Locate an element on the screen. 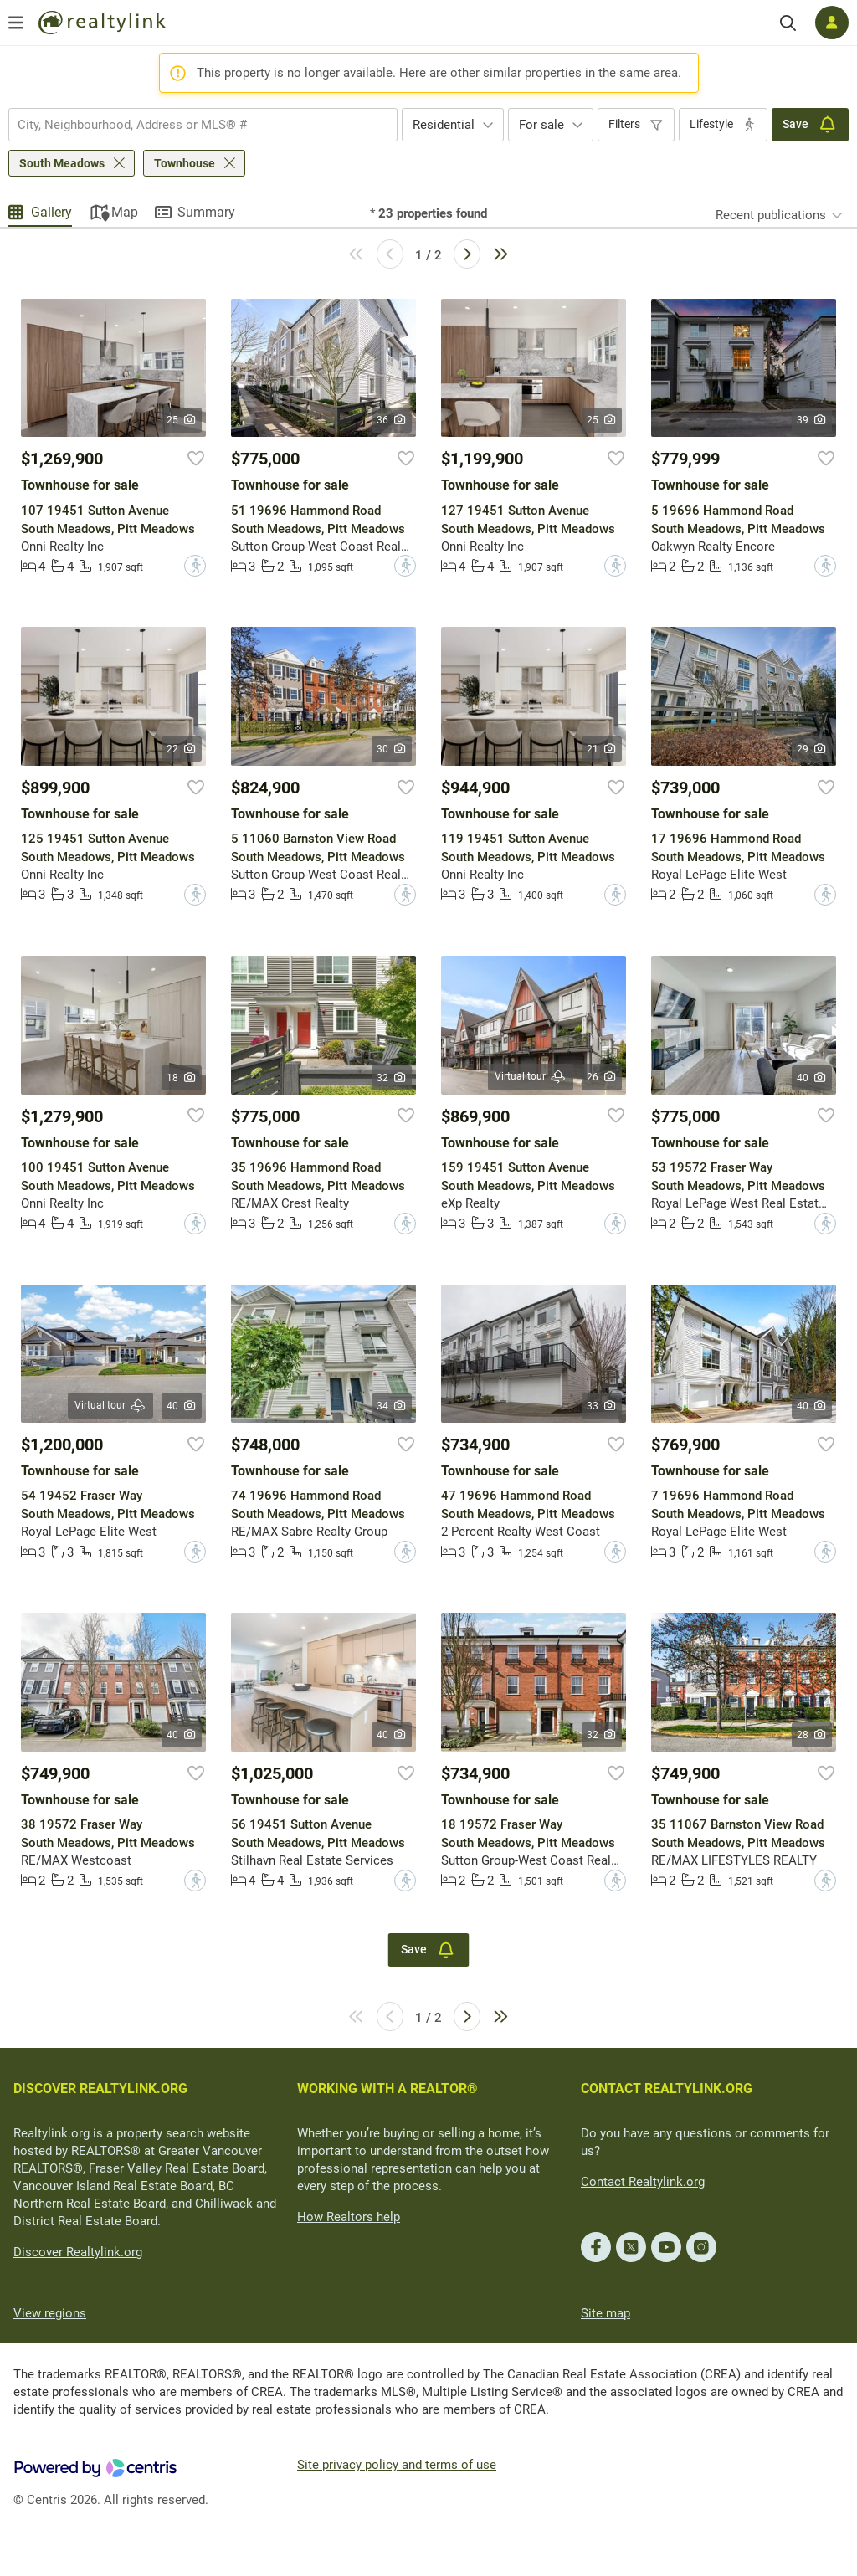  26 is located at coordinates (602, 1077).